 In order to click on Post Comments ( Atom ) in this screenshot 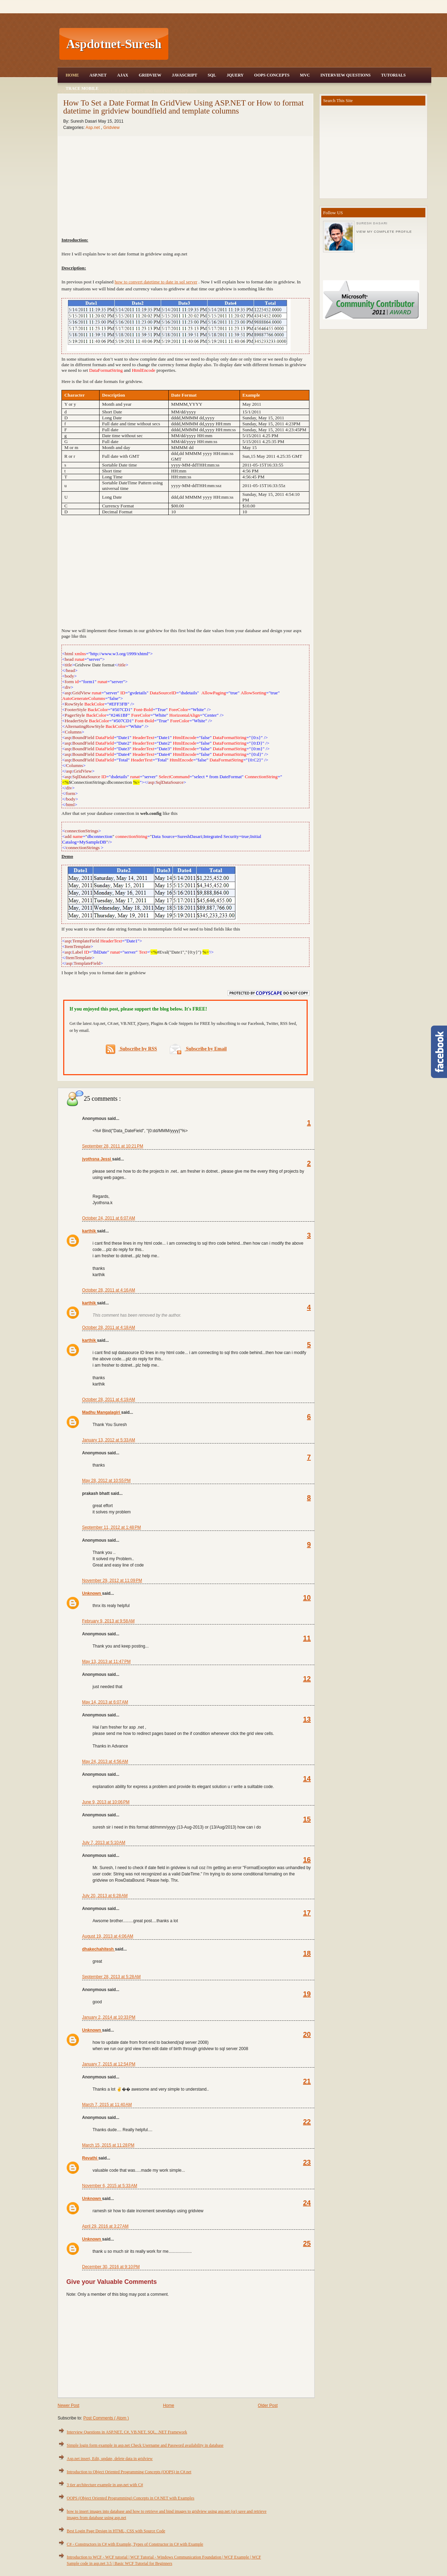, I will do `click(106, 2418)`.